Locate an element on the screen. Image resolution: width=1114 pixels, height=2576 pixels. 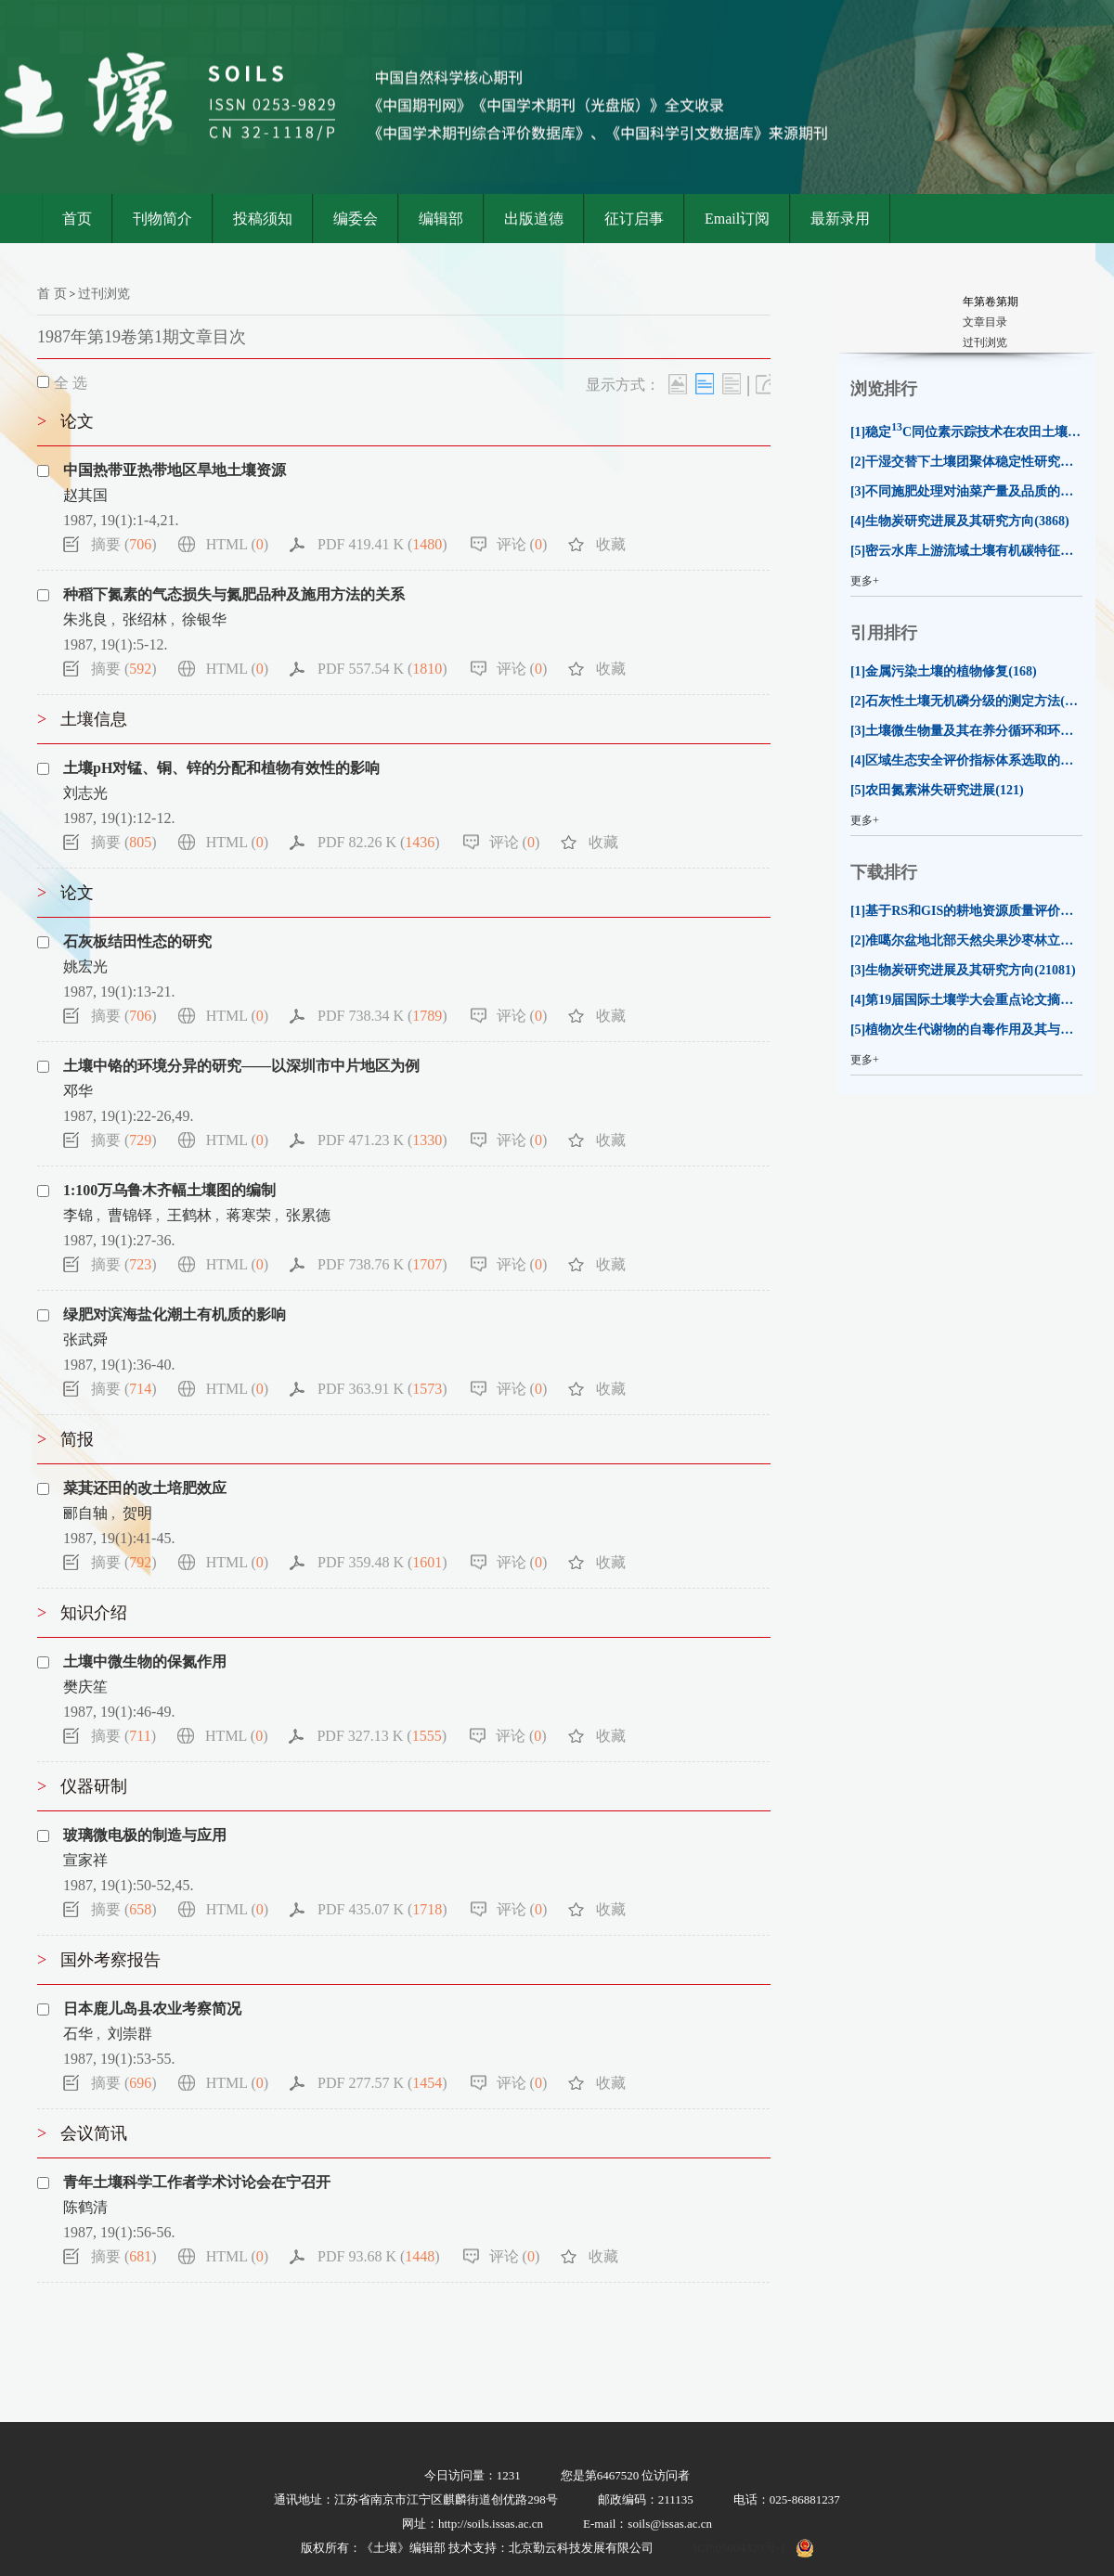
土壤中铬的环境分异的研究——以深圳市中片地区为例 is located at coordinates (241, 1066).